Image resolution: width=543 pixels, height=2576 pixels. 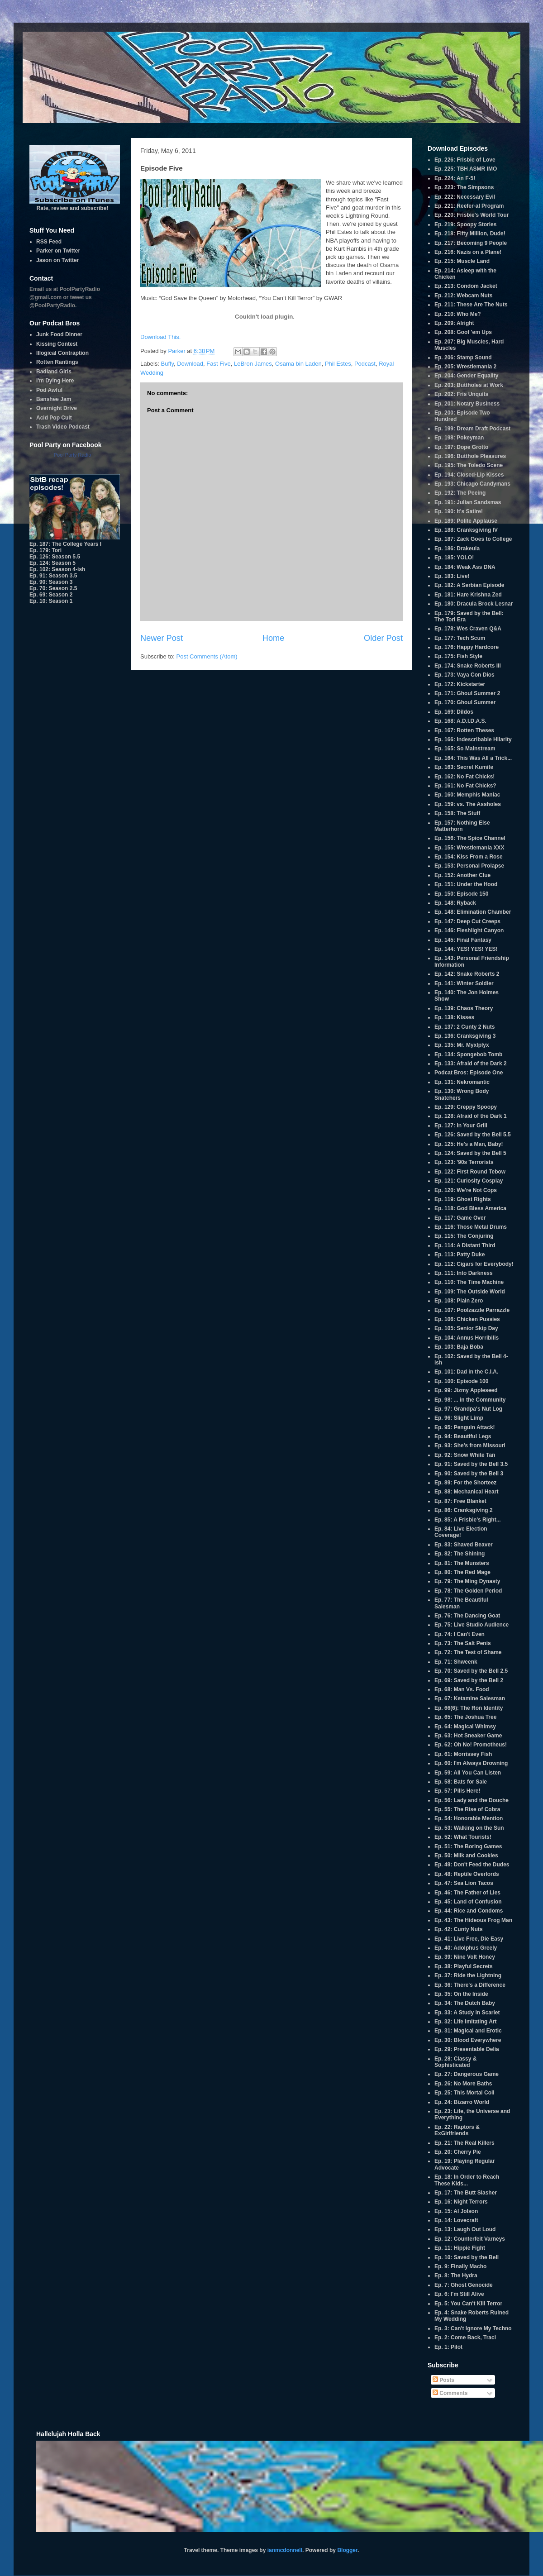 I want to click on Ep. 108: Plain Zero, so click(x=458, y=1301).